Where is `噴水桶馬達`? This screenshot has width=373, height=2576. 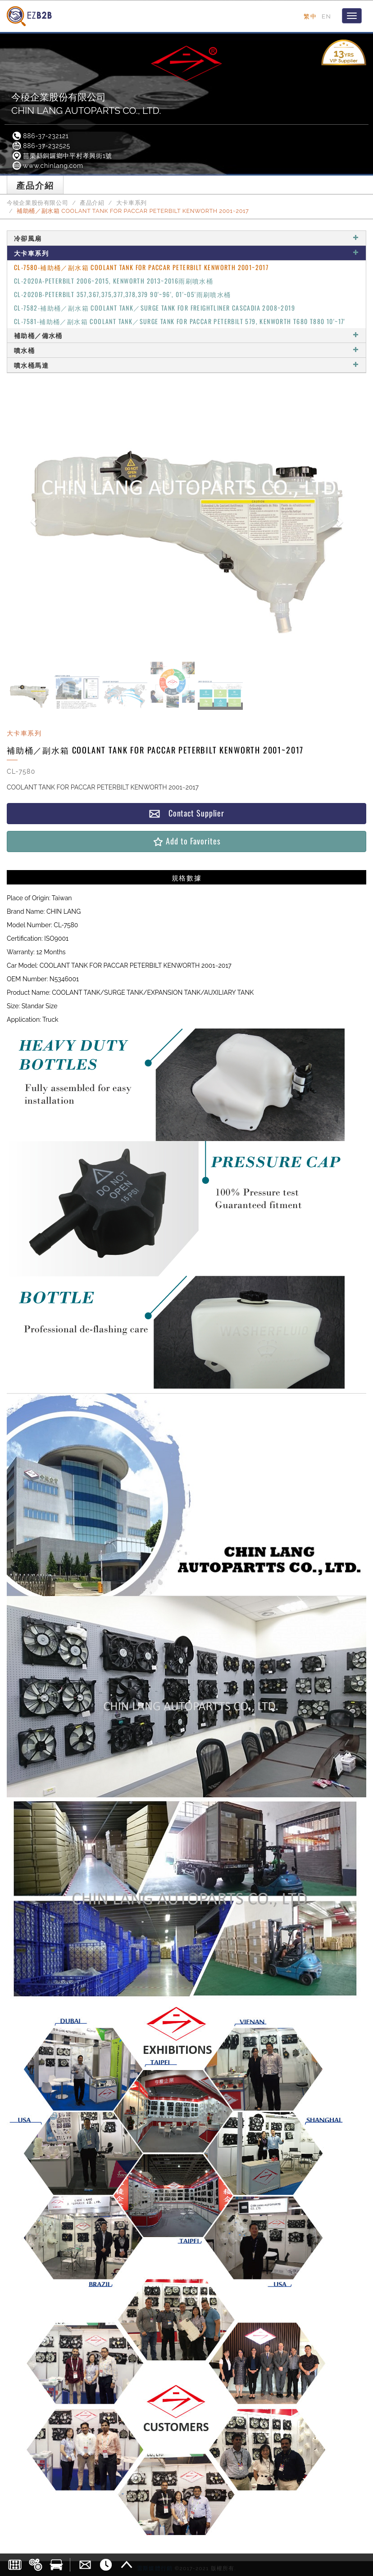
噴水桶馬達 is located at coordinates (186, 365).